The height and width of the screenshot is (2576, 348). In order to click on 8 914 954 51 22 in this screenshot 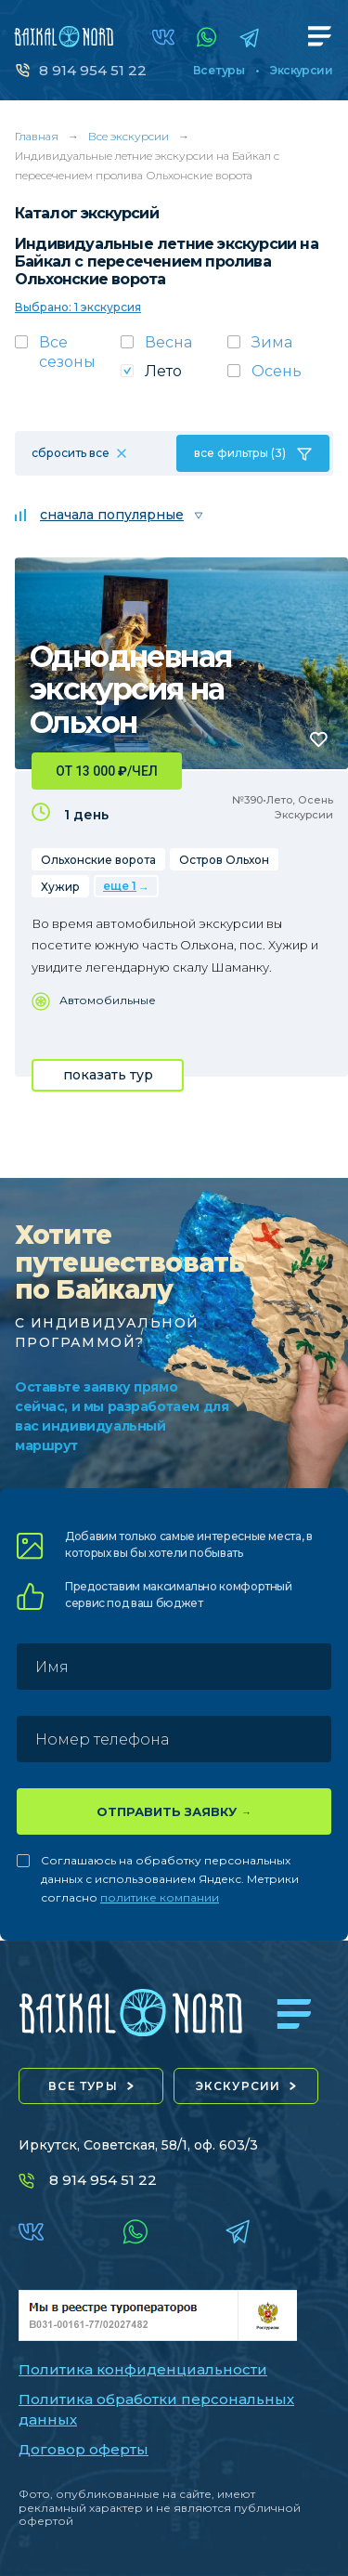, I will do `click(93, 70)`.